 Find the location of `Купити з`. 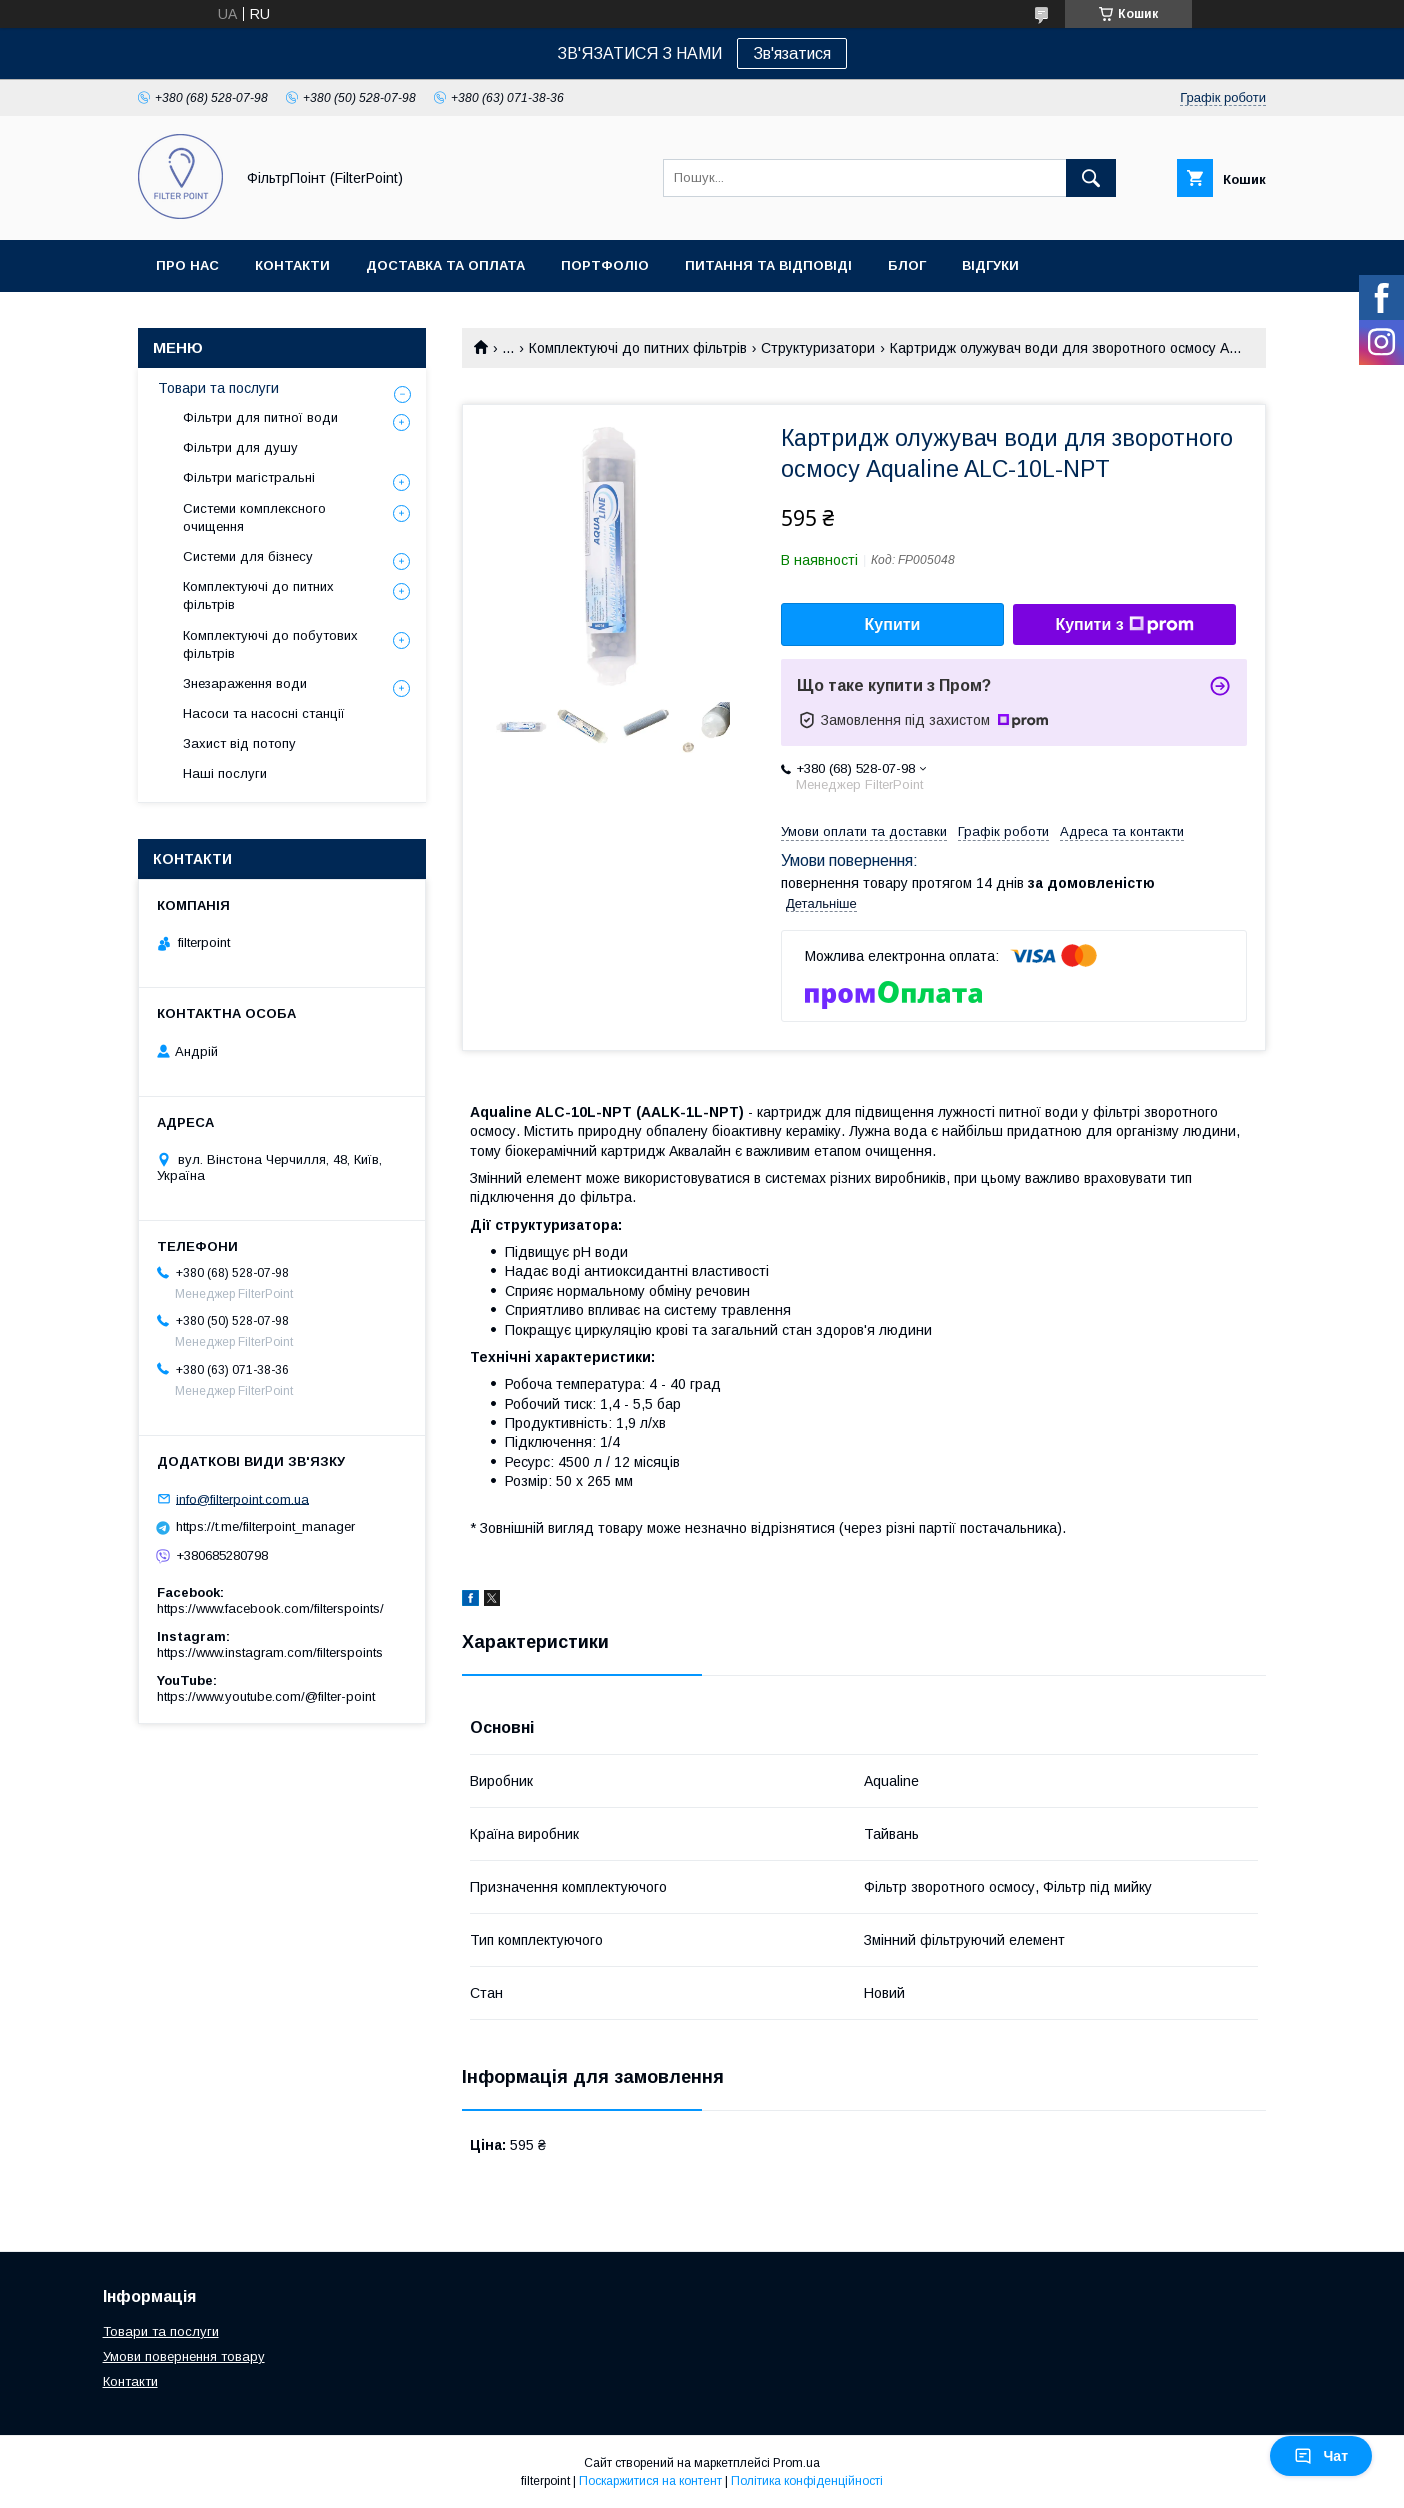

Купити з is located at coordinates (1124, 625).